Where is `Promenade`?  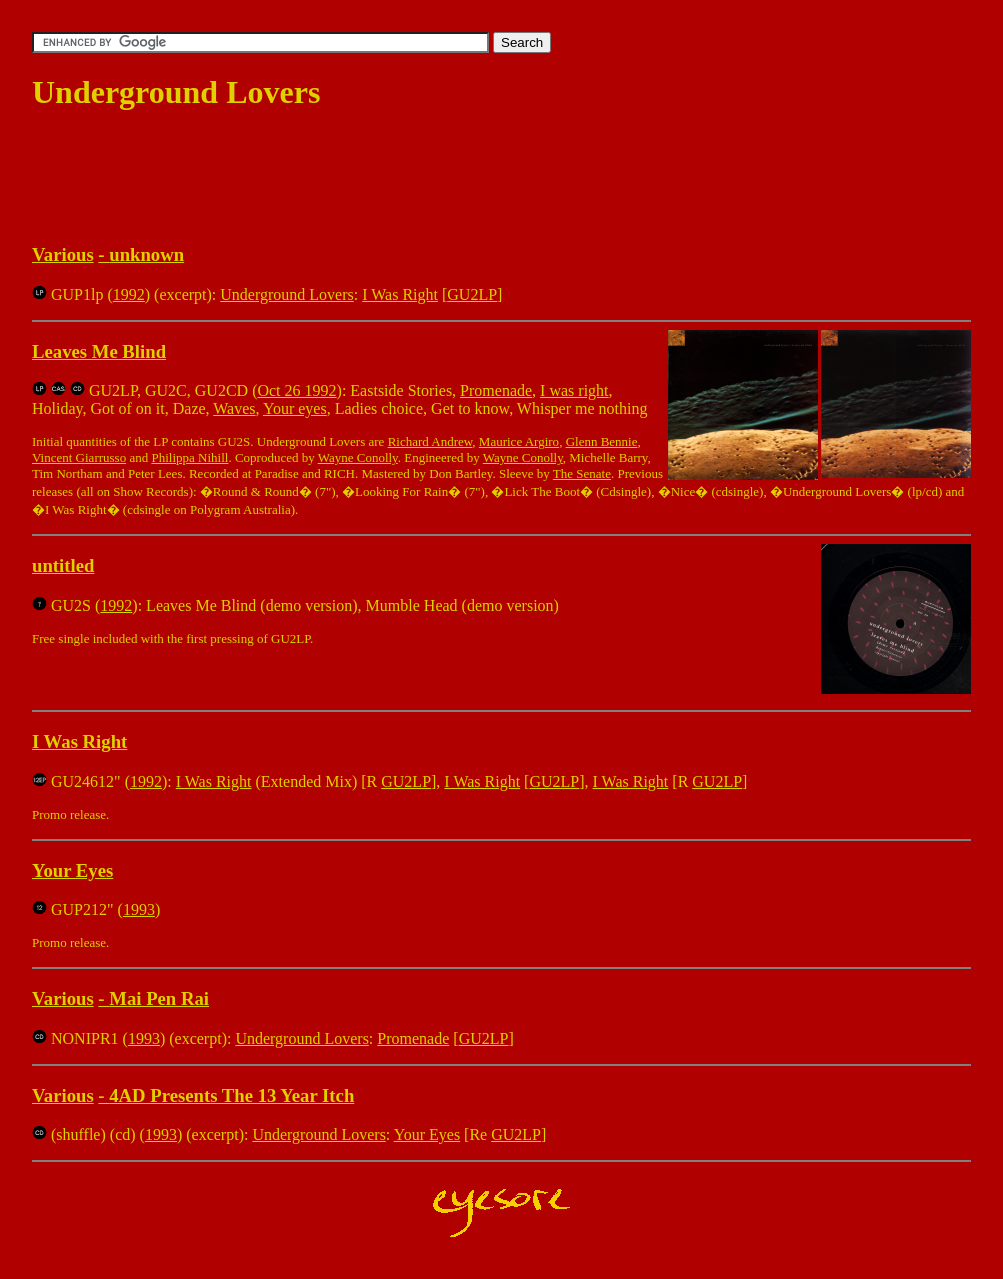
Promenade is located at coordinates (496, 390).